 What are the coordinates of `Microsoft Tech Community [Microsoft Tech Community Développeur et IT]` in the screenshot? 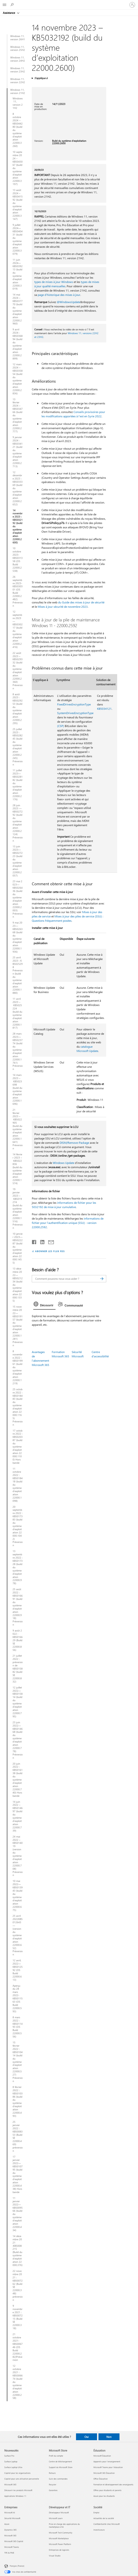 It's located at (60, 2532).